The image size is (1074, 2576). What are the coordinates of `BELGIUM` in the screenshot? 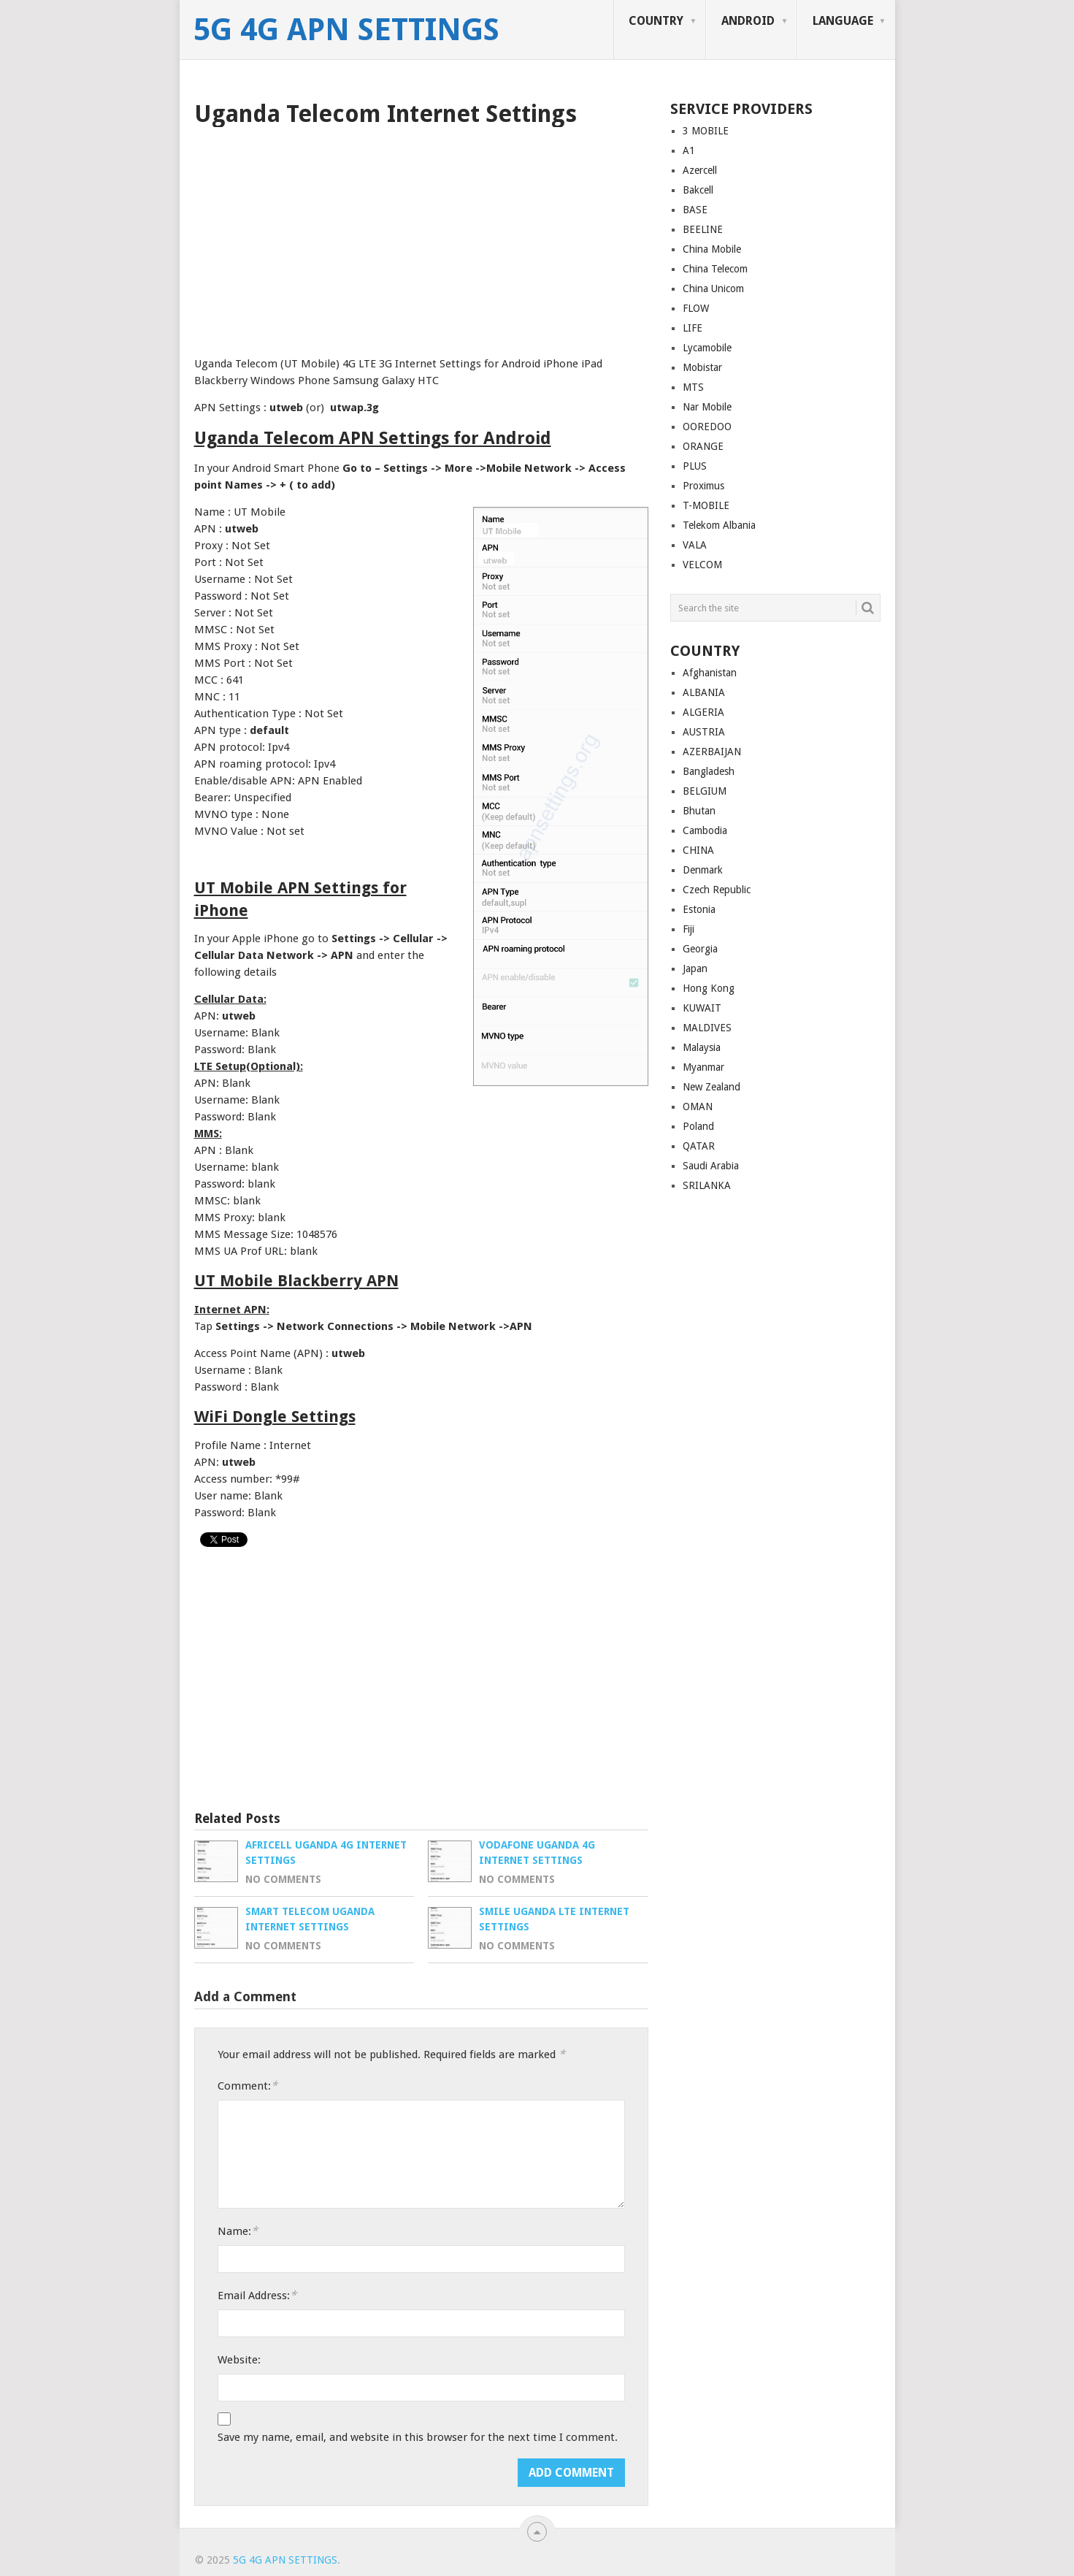 It's located at (704, 791).